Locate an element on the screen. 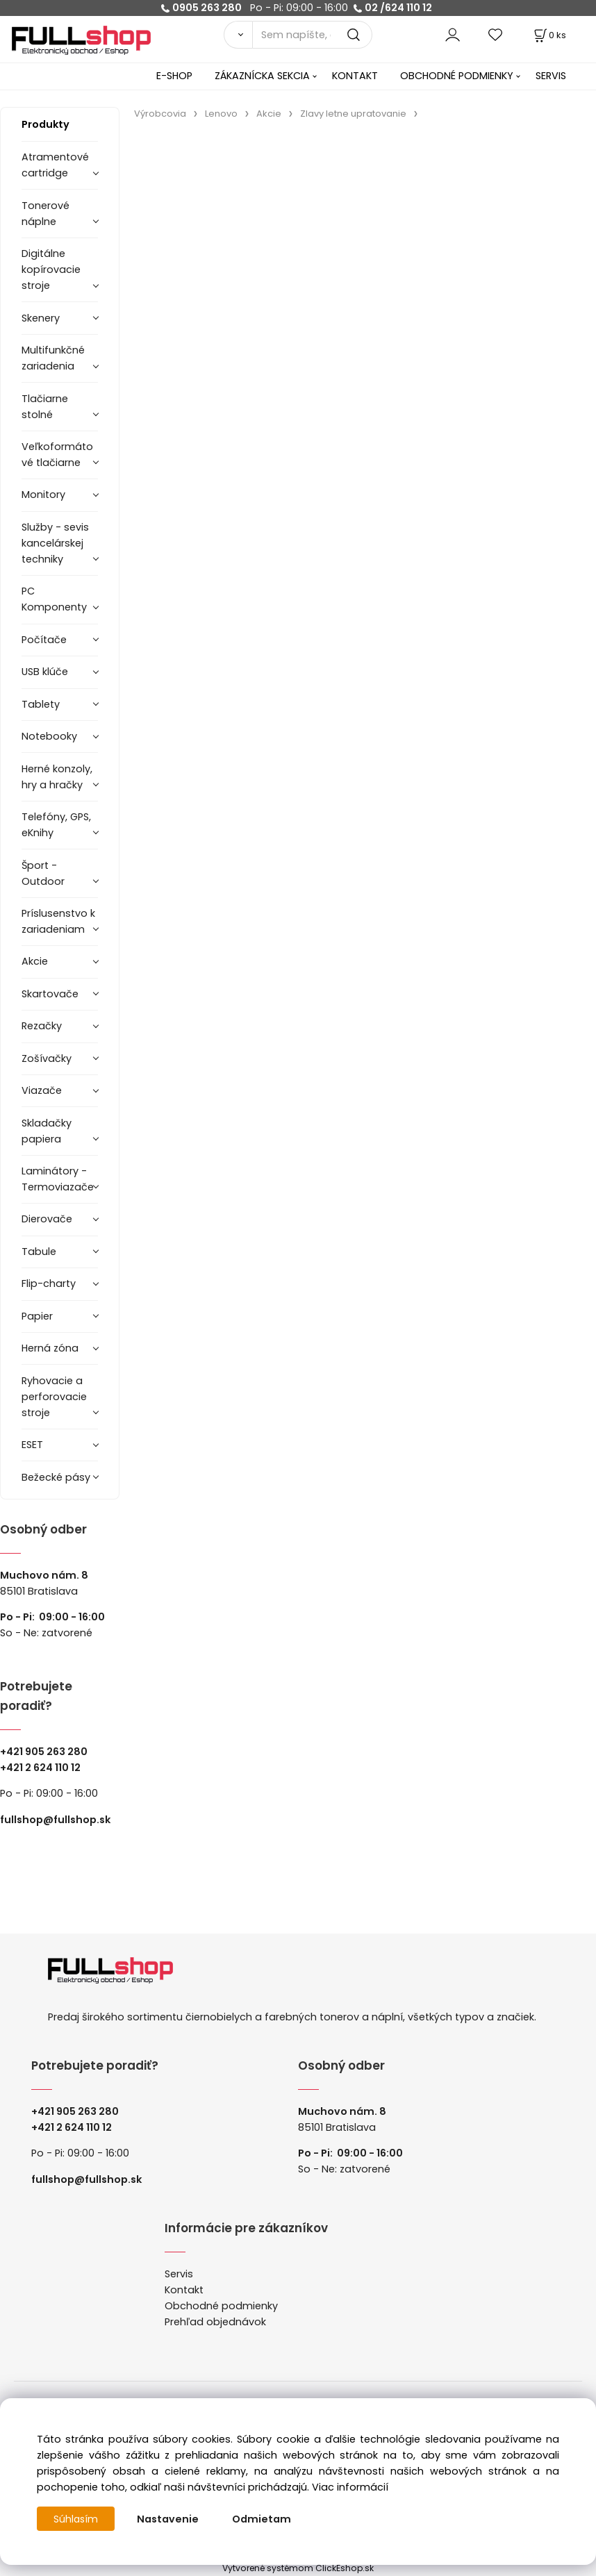 The width and height of the screenshot is (596, 2576). Obchodné podmienky is located at coordinates (221, 2306).